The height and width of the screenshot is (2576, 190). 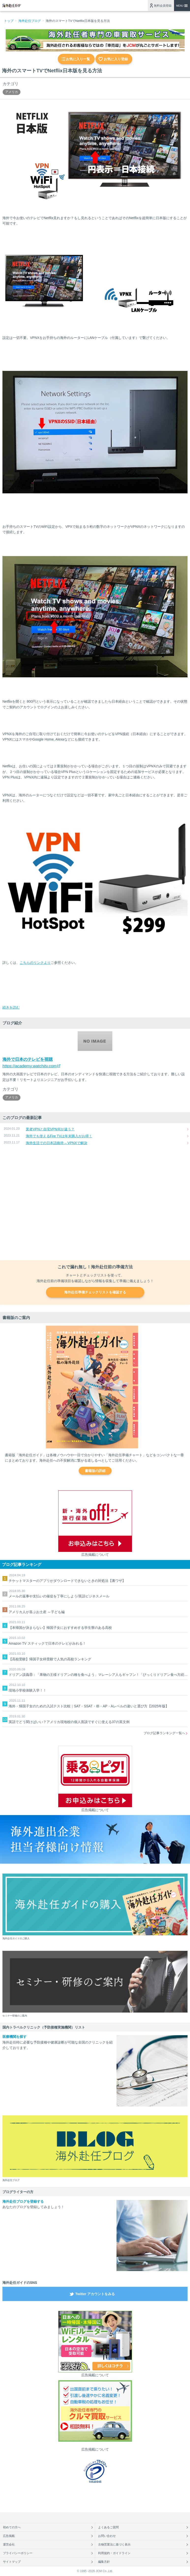 What do you see at coordinates (95, 1555) in the screenshot?
I see `広告掲載について` at bounding box center [95, 1555].